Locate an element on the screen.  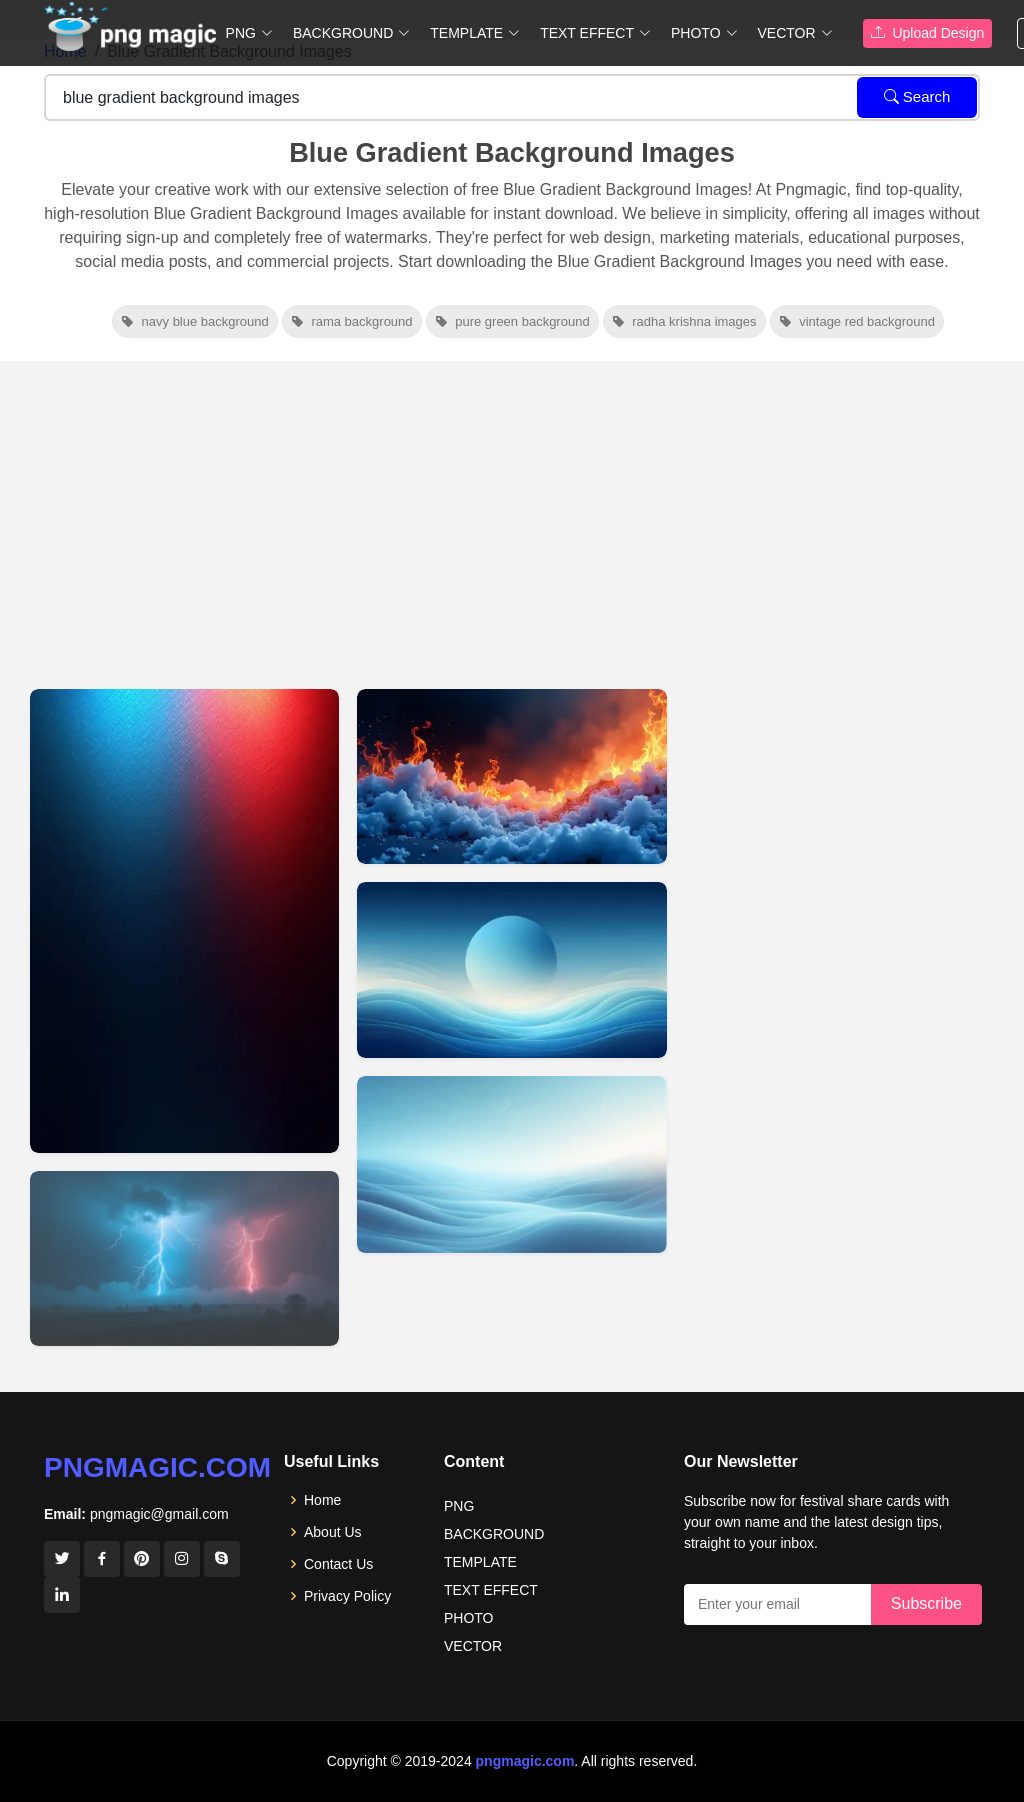
About Us is located at coordinates (333, 1532).